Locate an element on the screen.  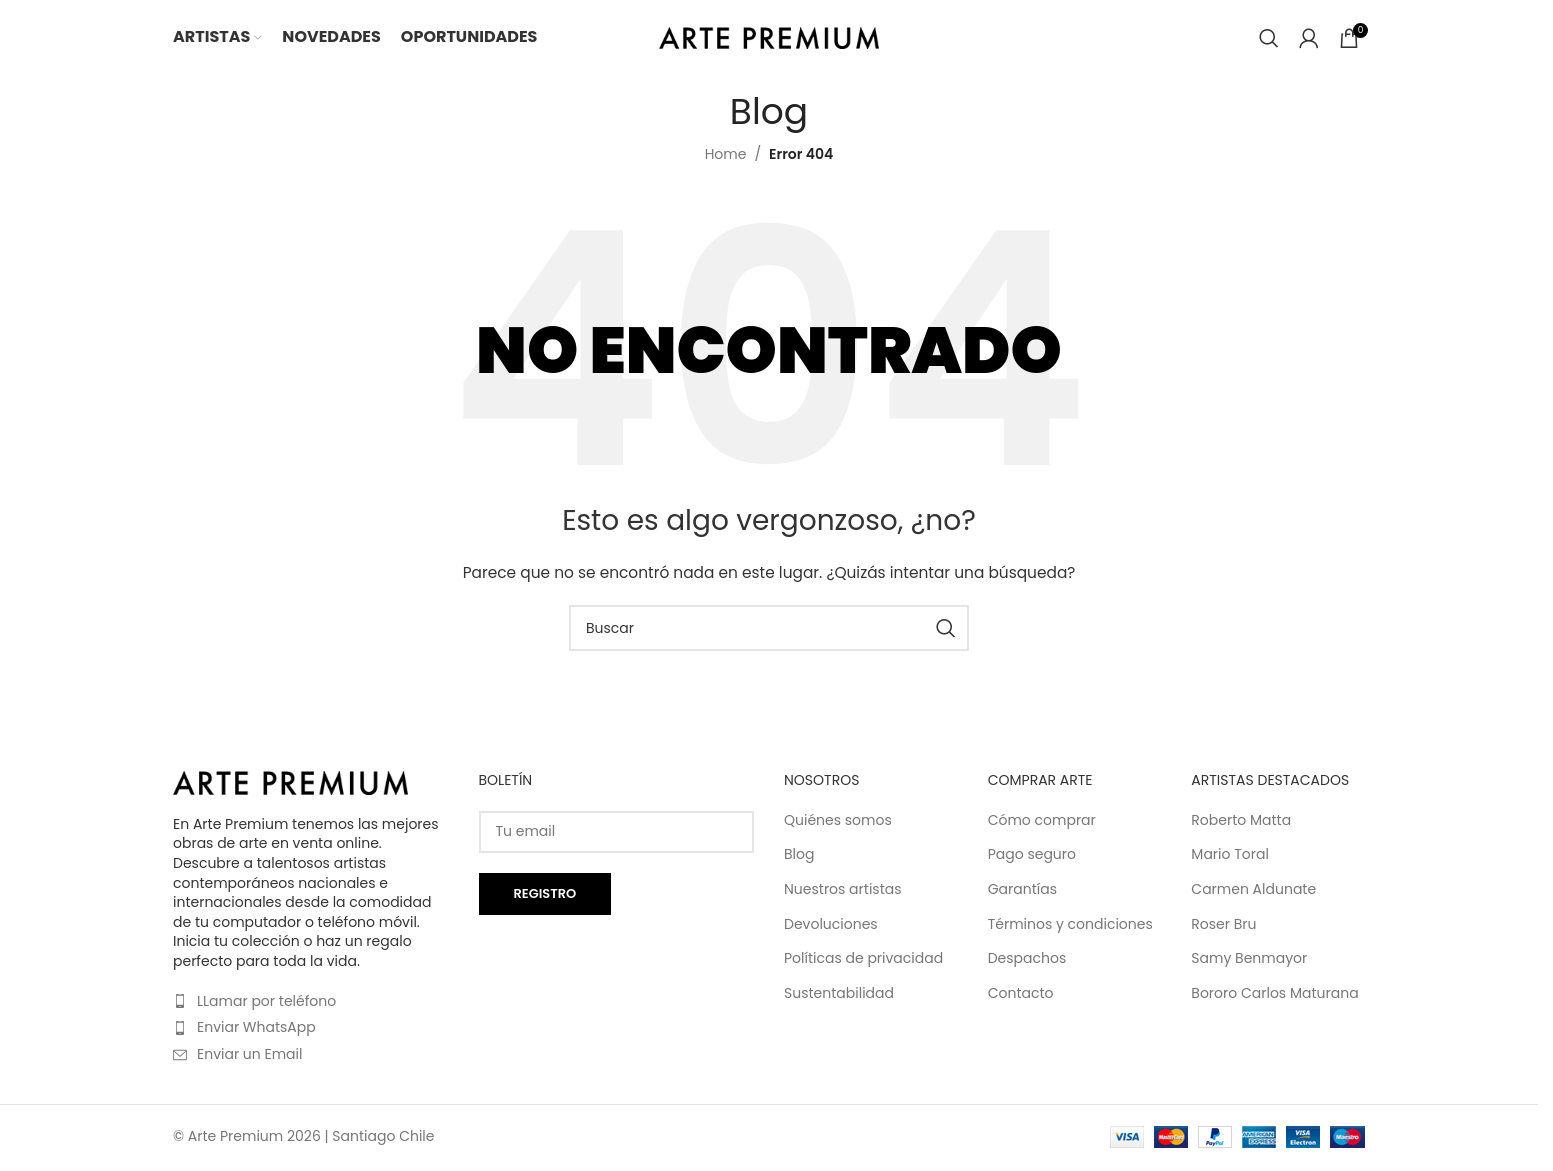
LLamar por teléfono is located at coordinates (266, 1001).